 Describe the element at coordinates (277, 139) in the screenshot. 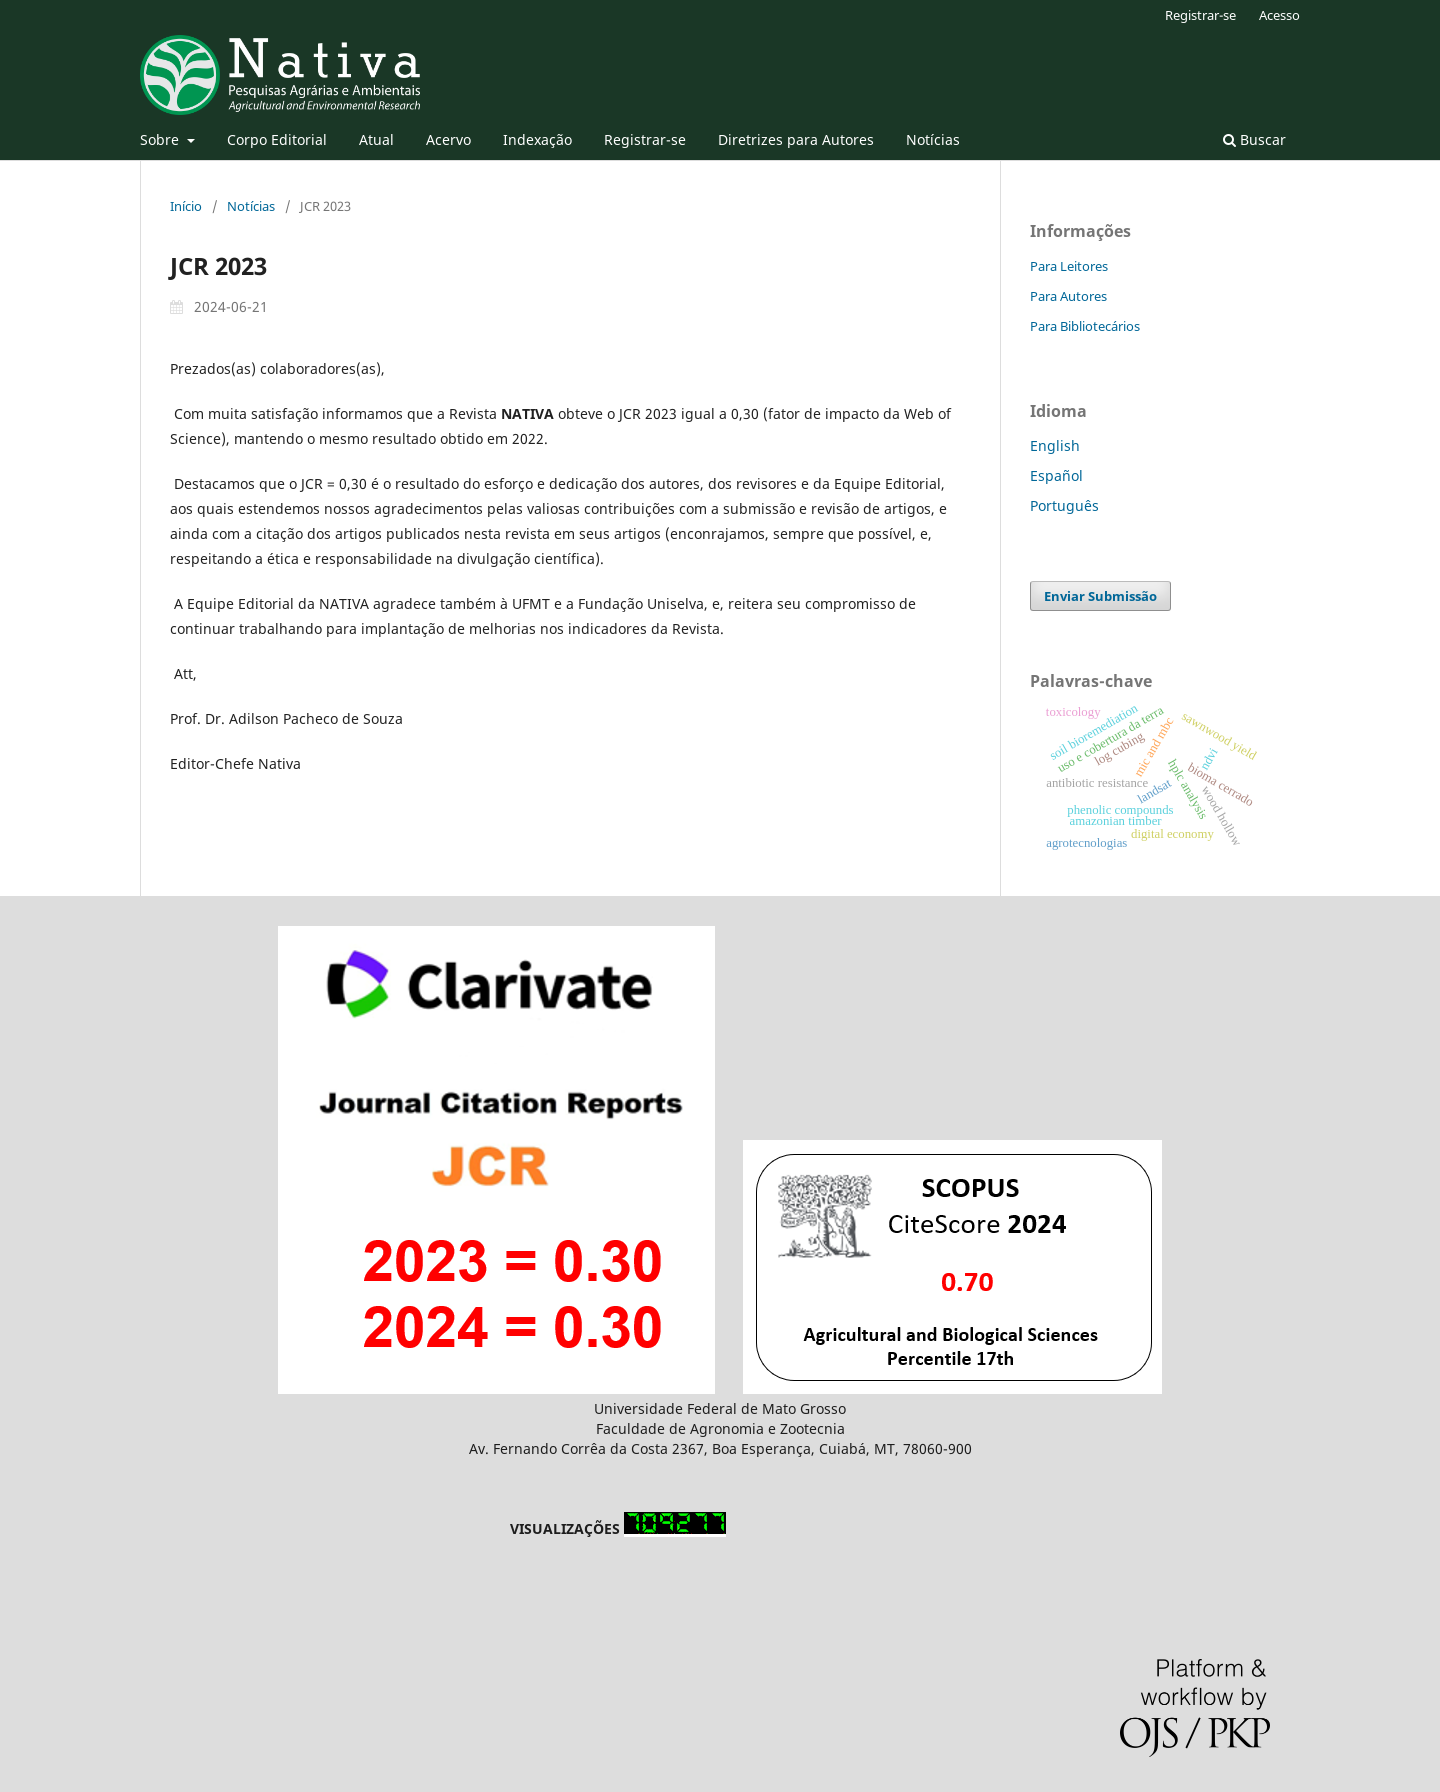

I see `Corpo Editorial` at that location.